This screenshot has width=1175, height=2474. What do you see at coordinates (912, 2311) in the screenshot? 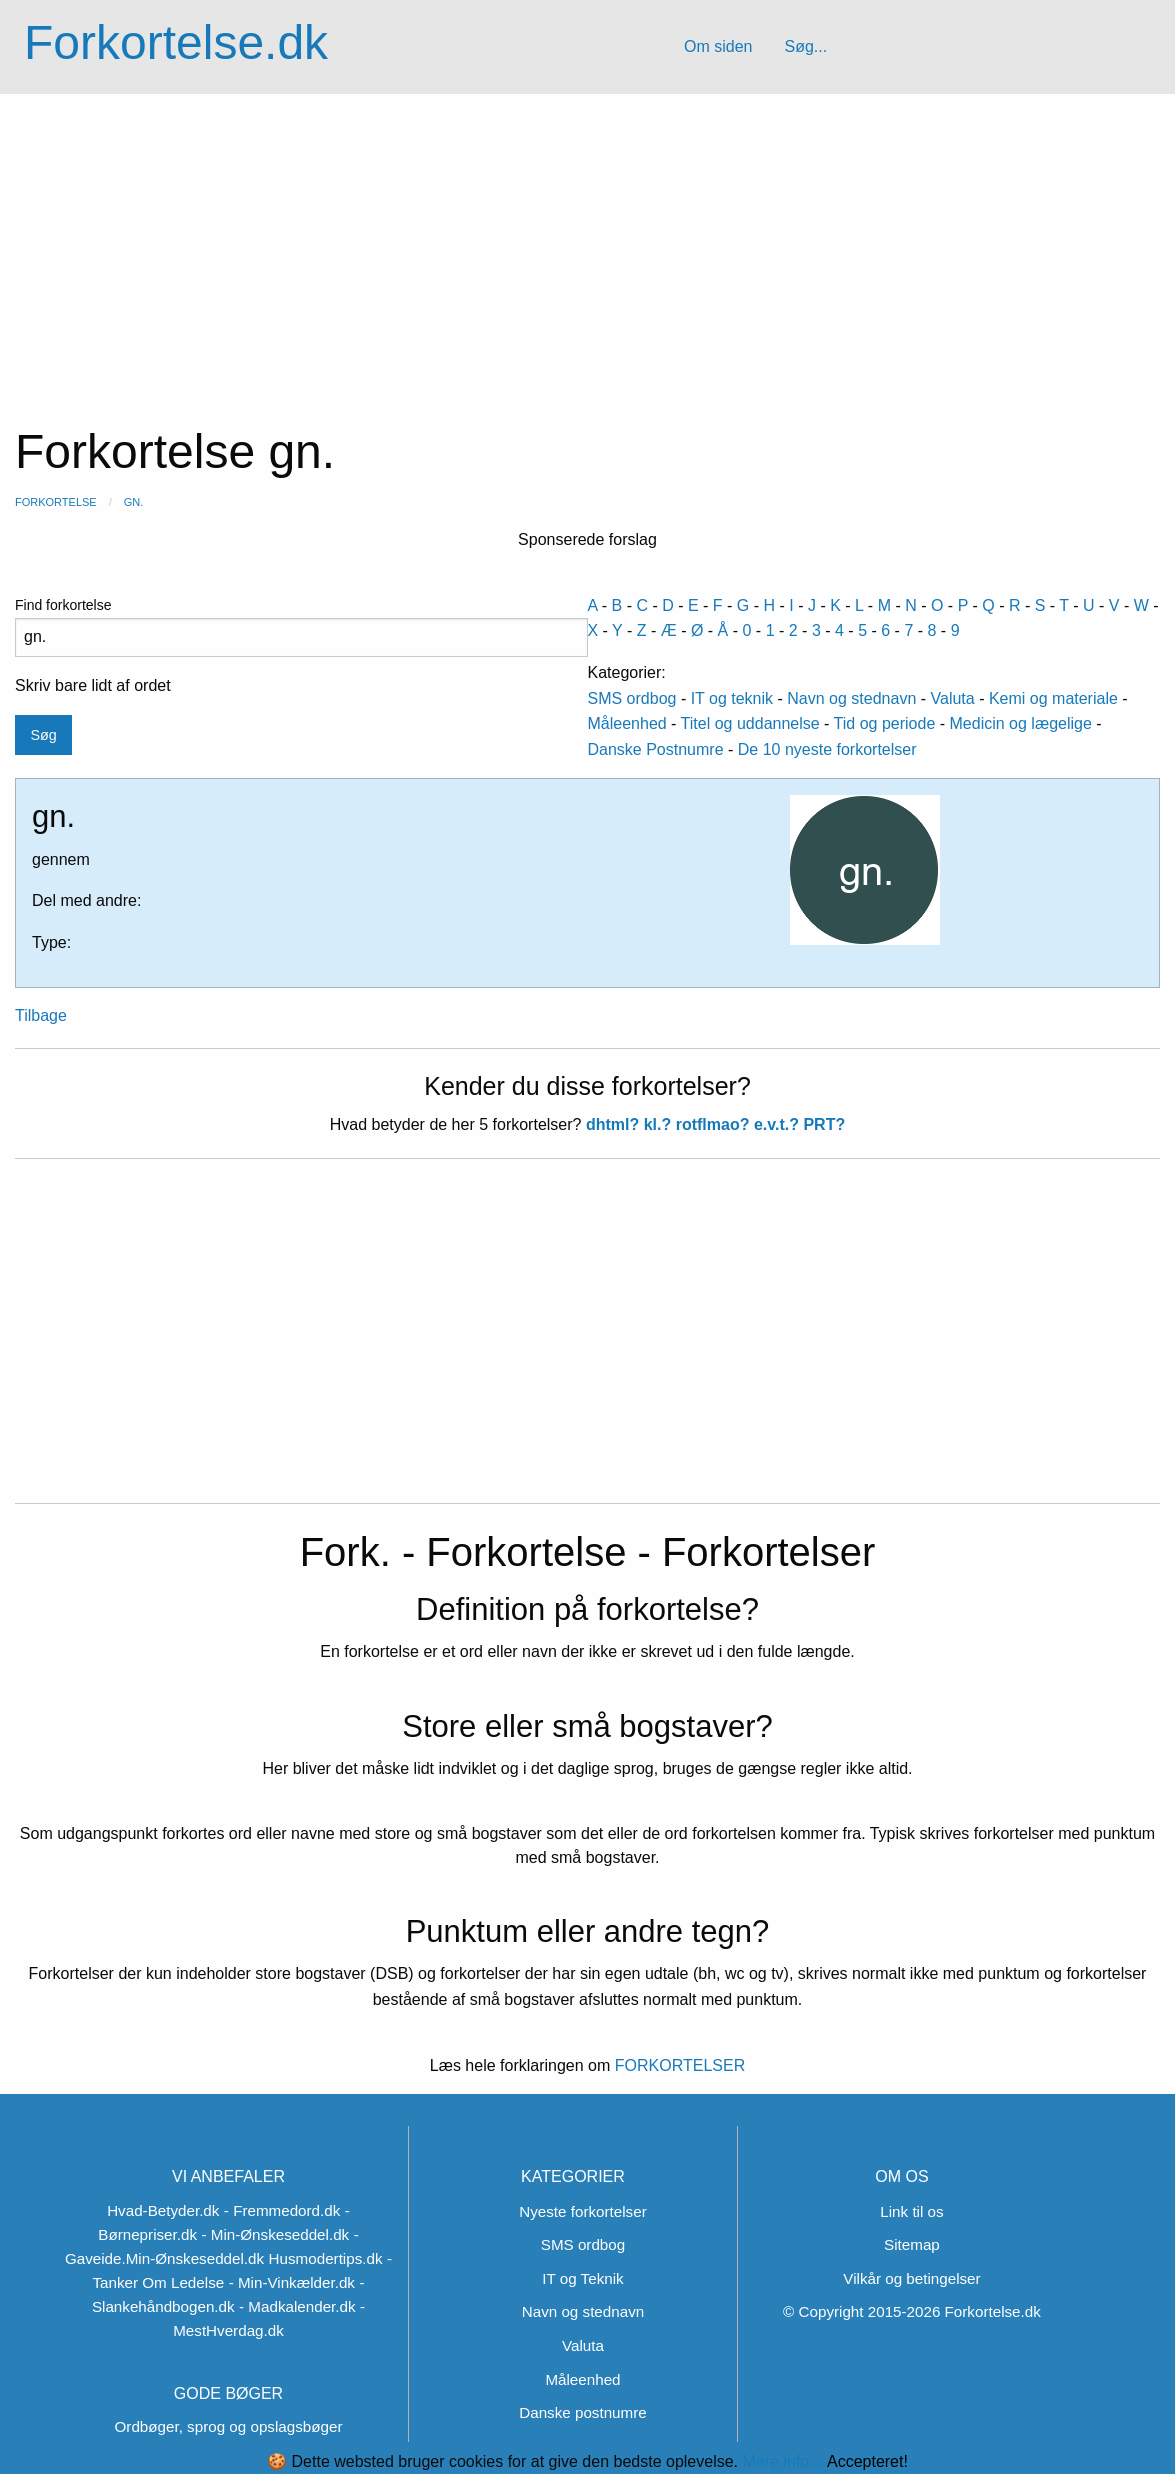
I see `© Copyright 2015-2026 Forkortelse.dk` at bounding box center [912, 2311].